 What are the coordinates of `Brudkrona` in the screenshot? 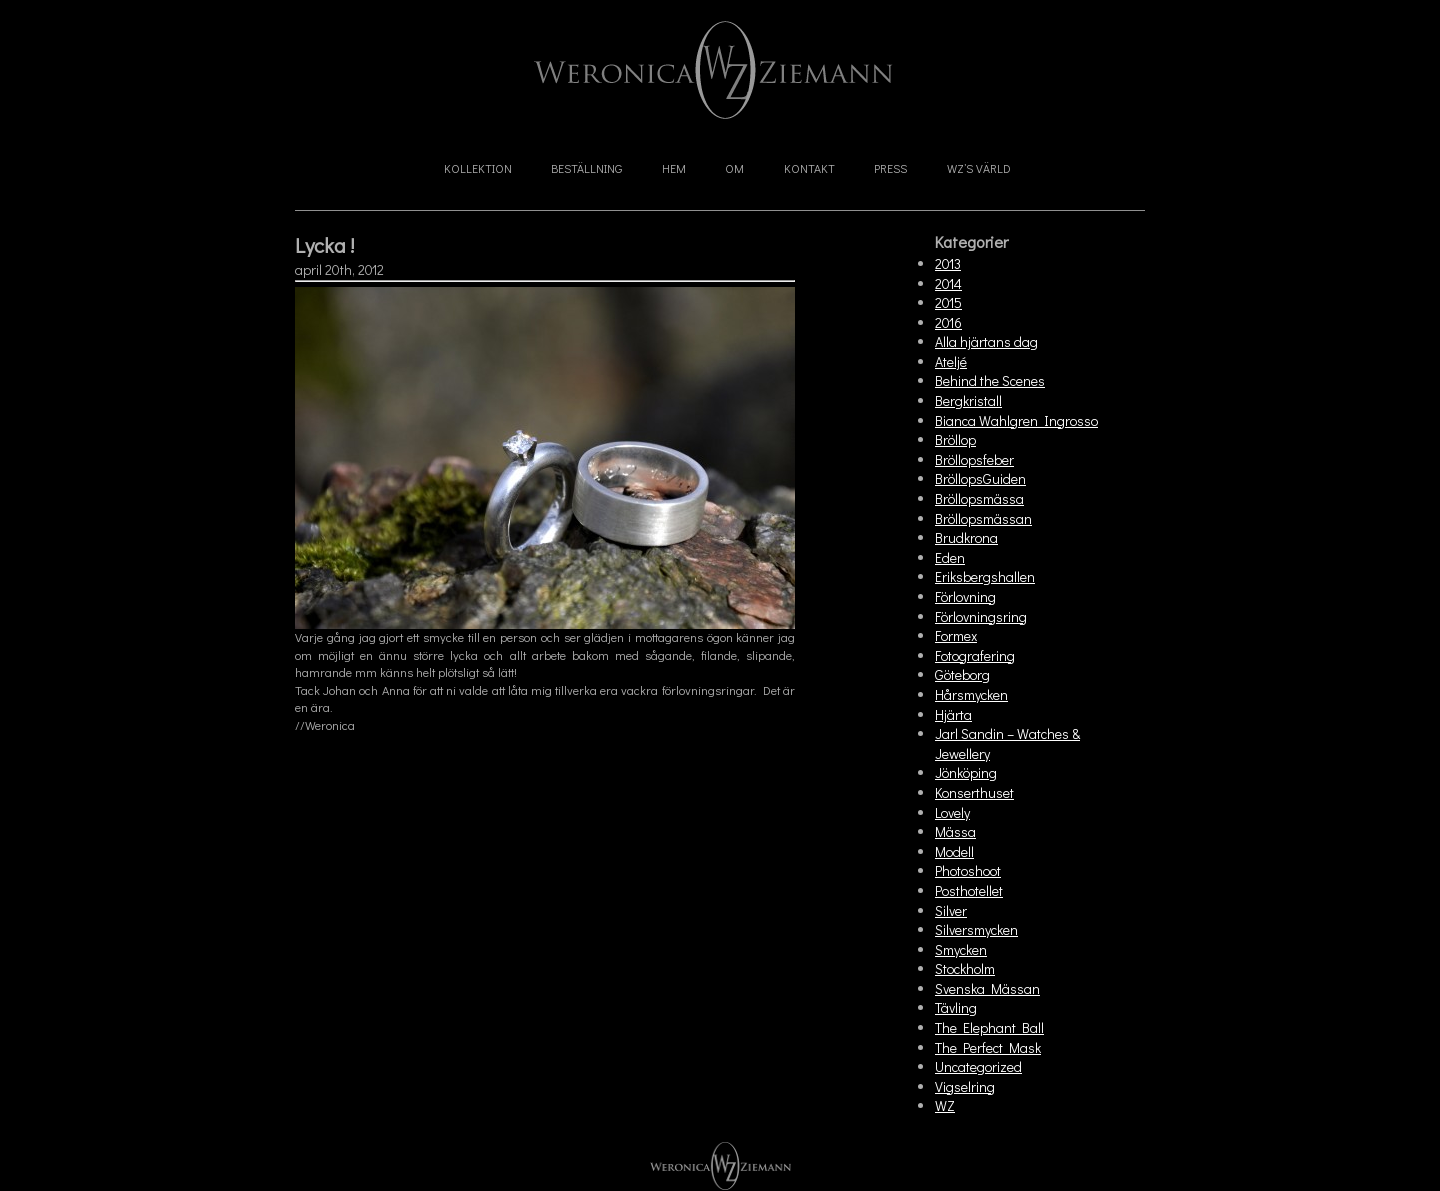 It's located at (966, 537).